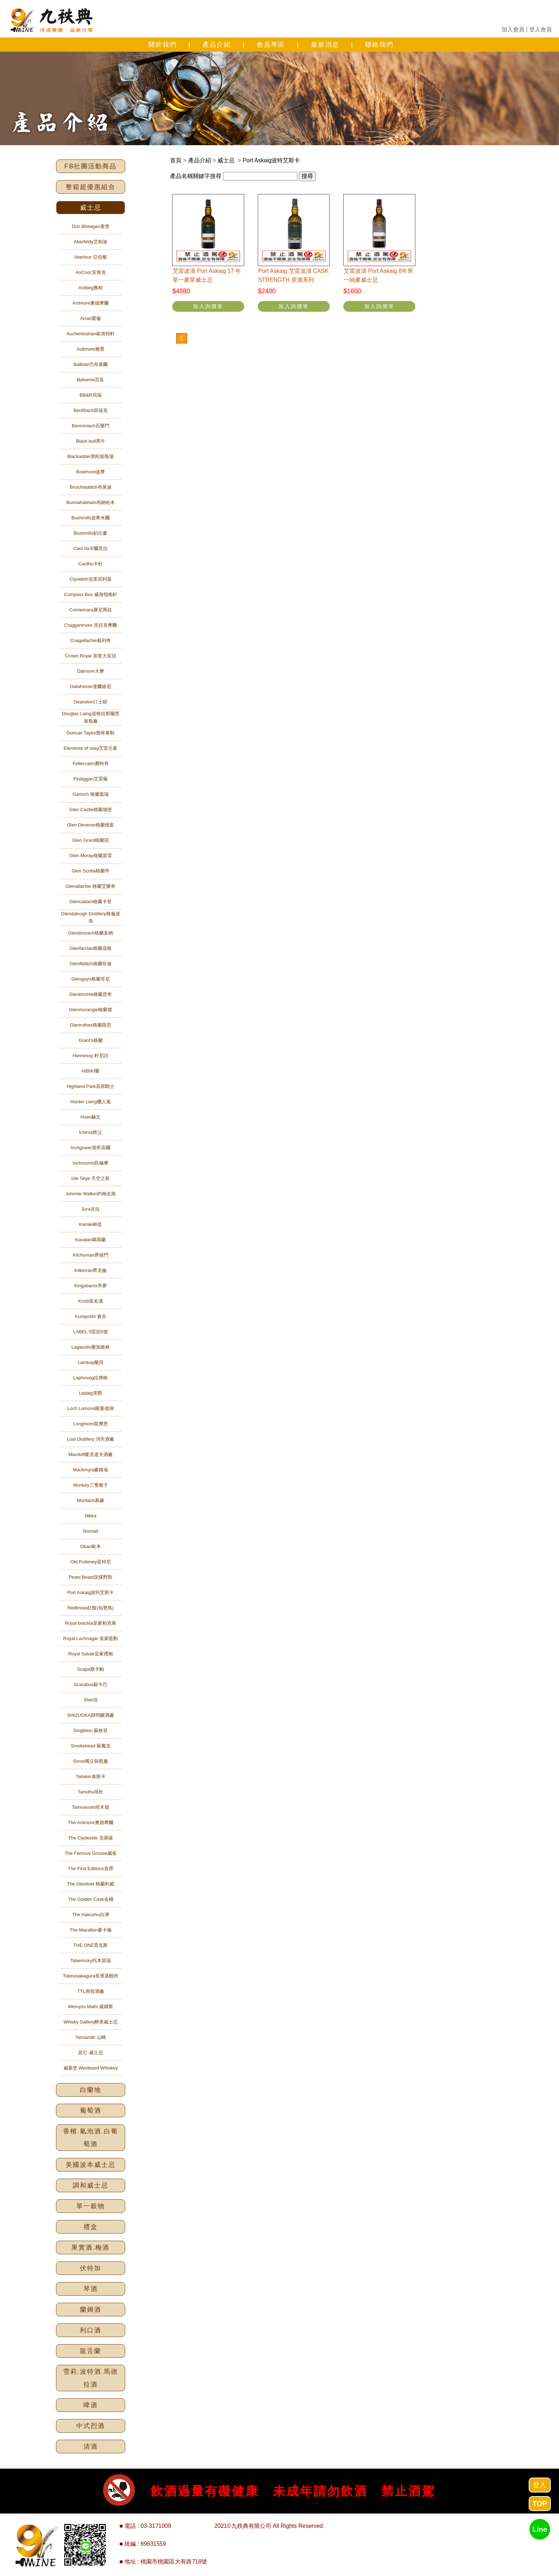  I want to click on The Clydeside 克萊薩, so click(90, 1838).